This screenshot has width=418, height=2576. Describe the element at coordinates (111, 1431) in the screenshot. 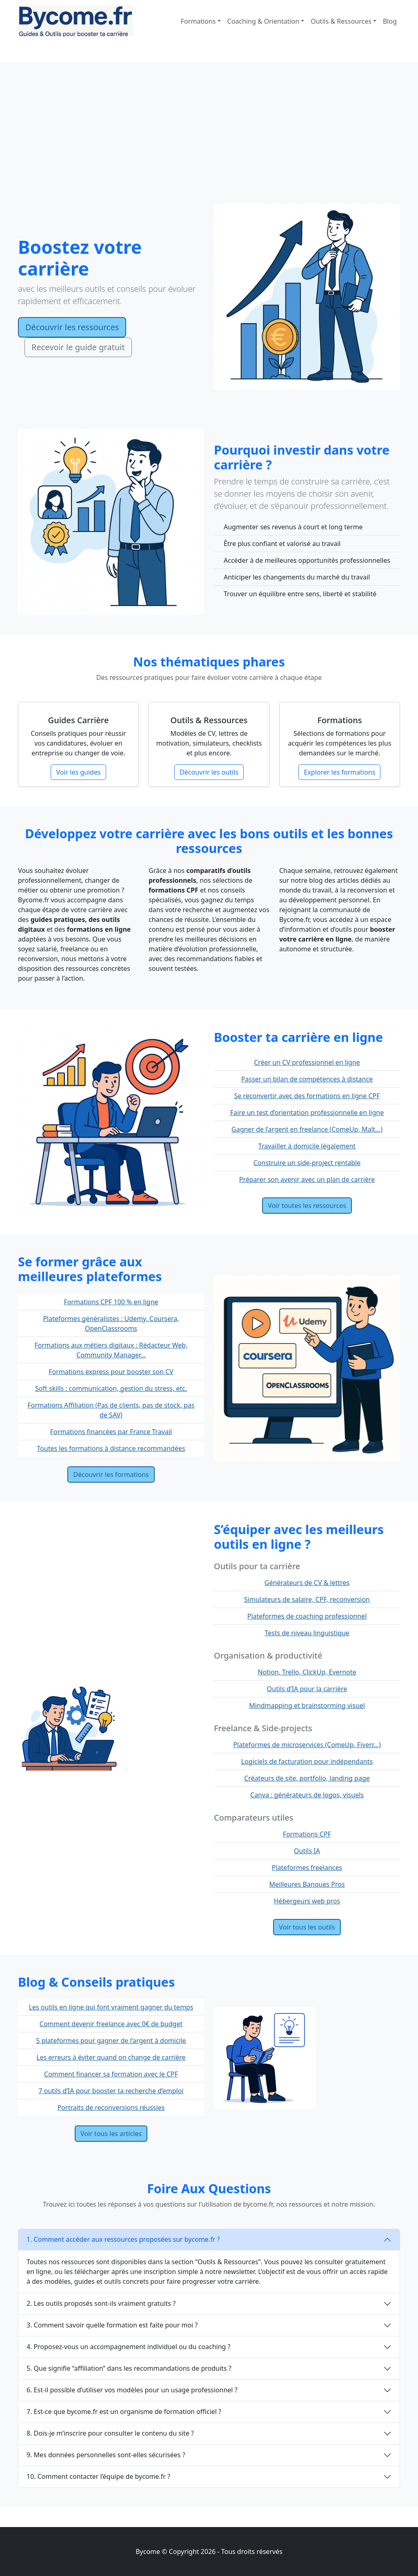

I see `Formations financées par France Travail` at that location.